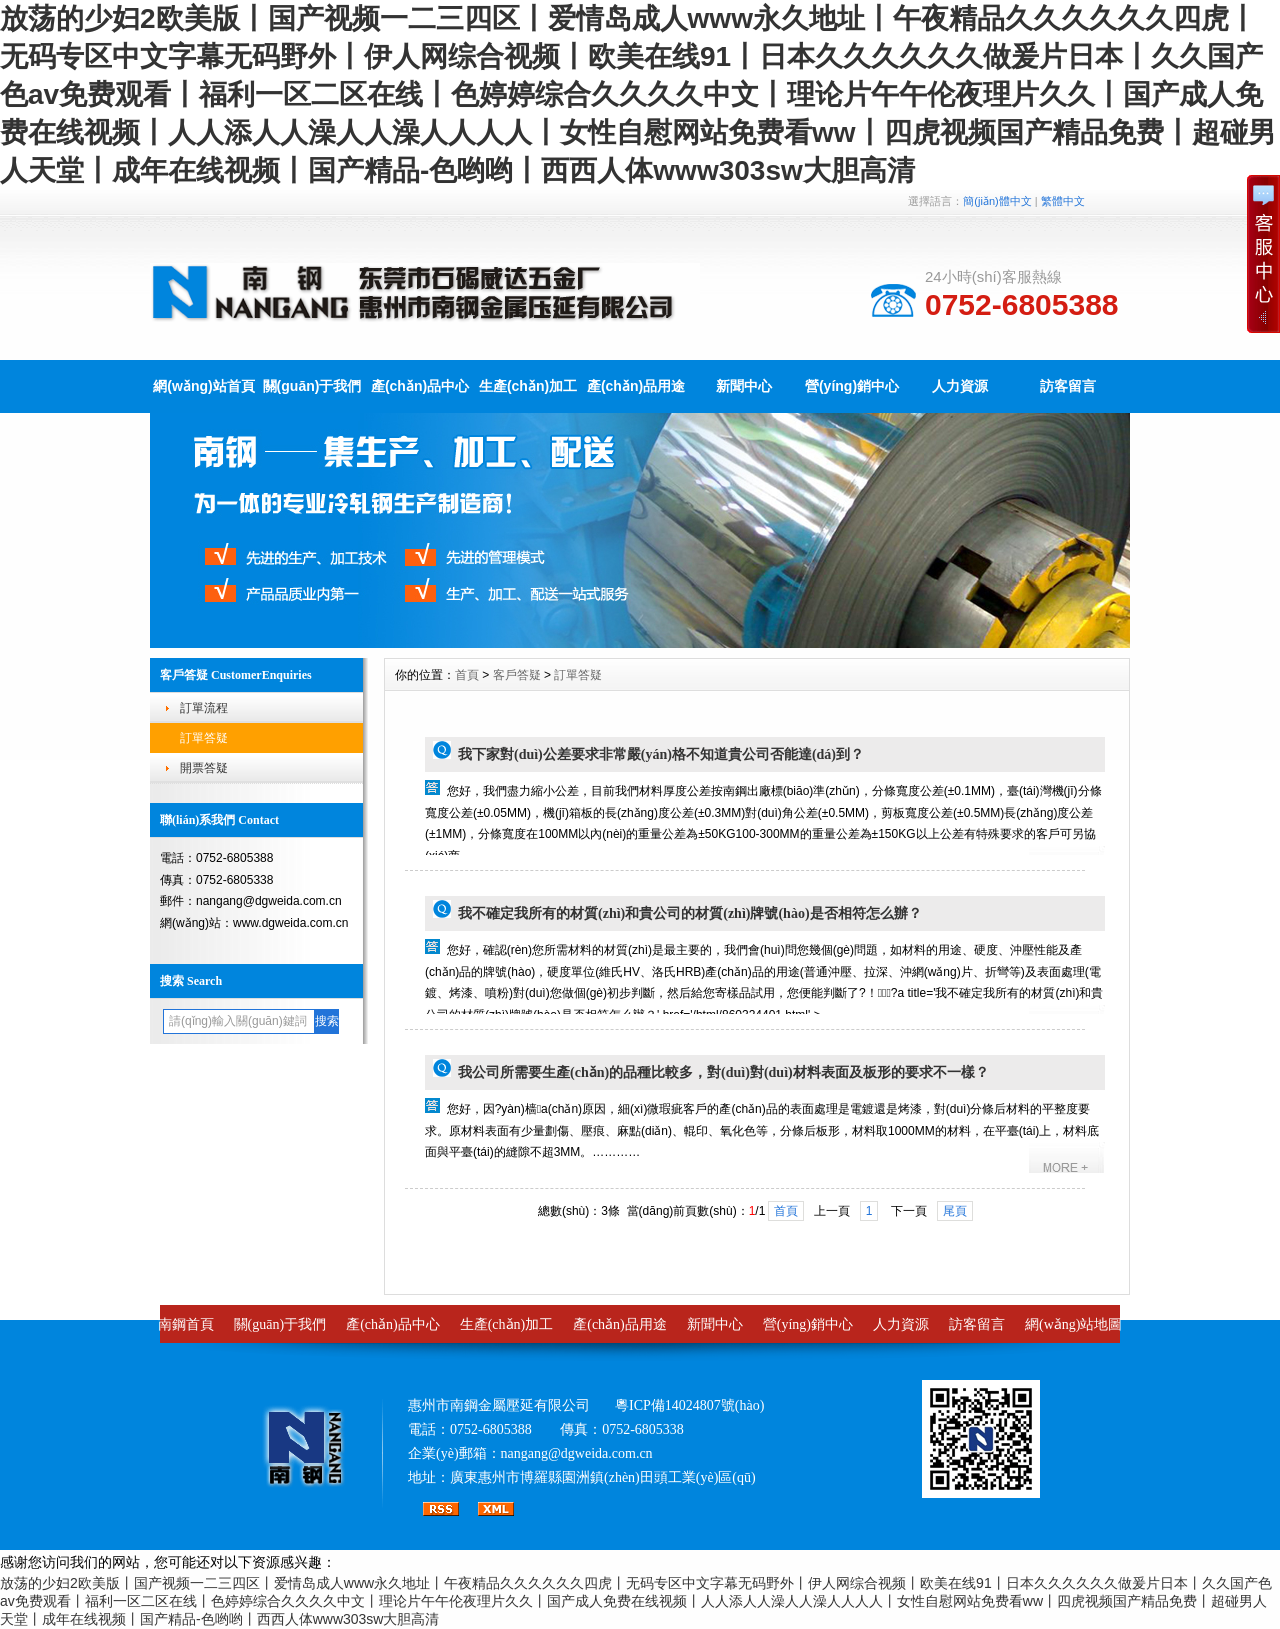  What do you see at coordinates (1063, 201) in the screenshot?
I see `繁體中文` at bounding box center [1063, 201].